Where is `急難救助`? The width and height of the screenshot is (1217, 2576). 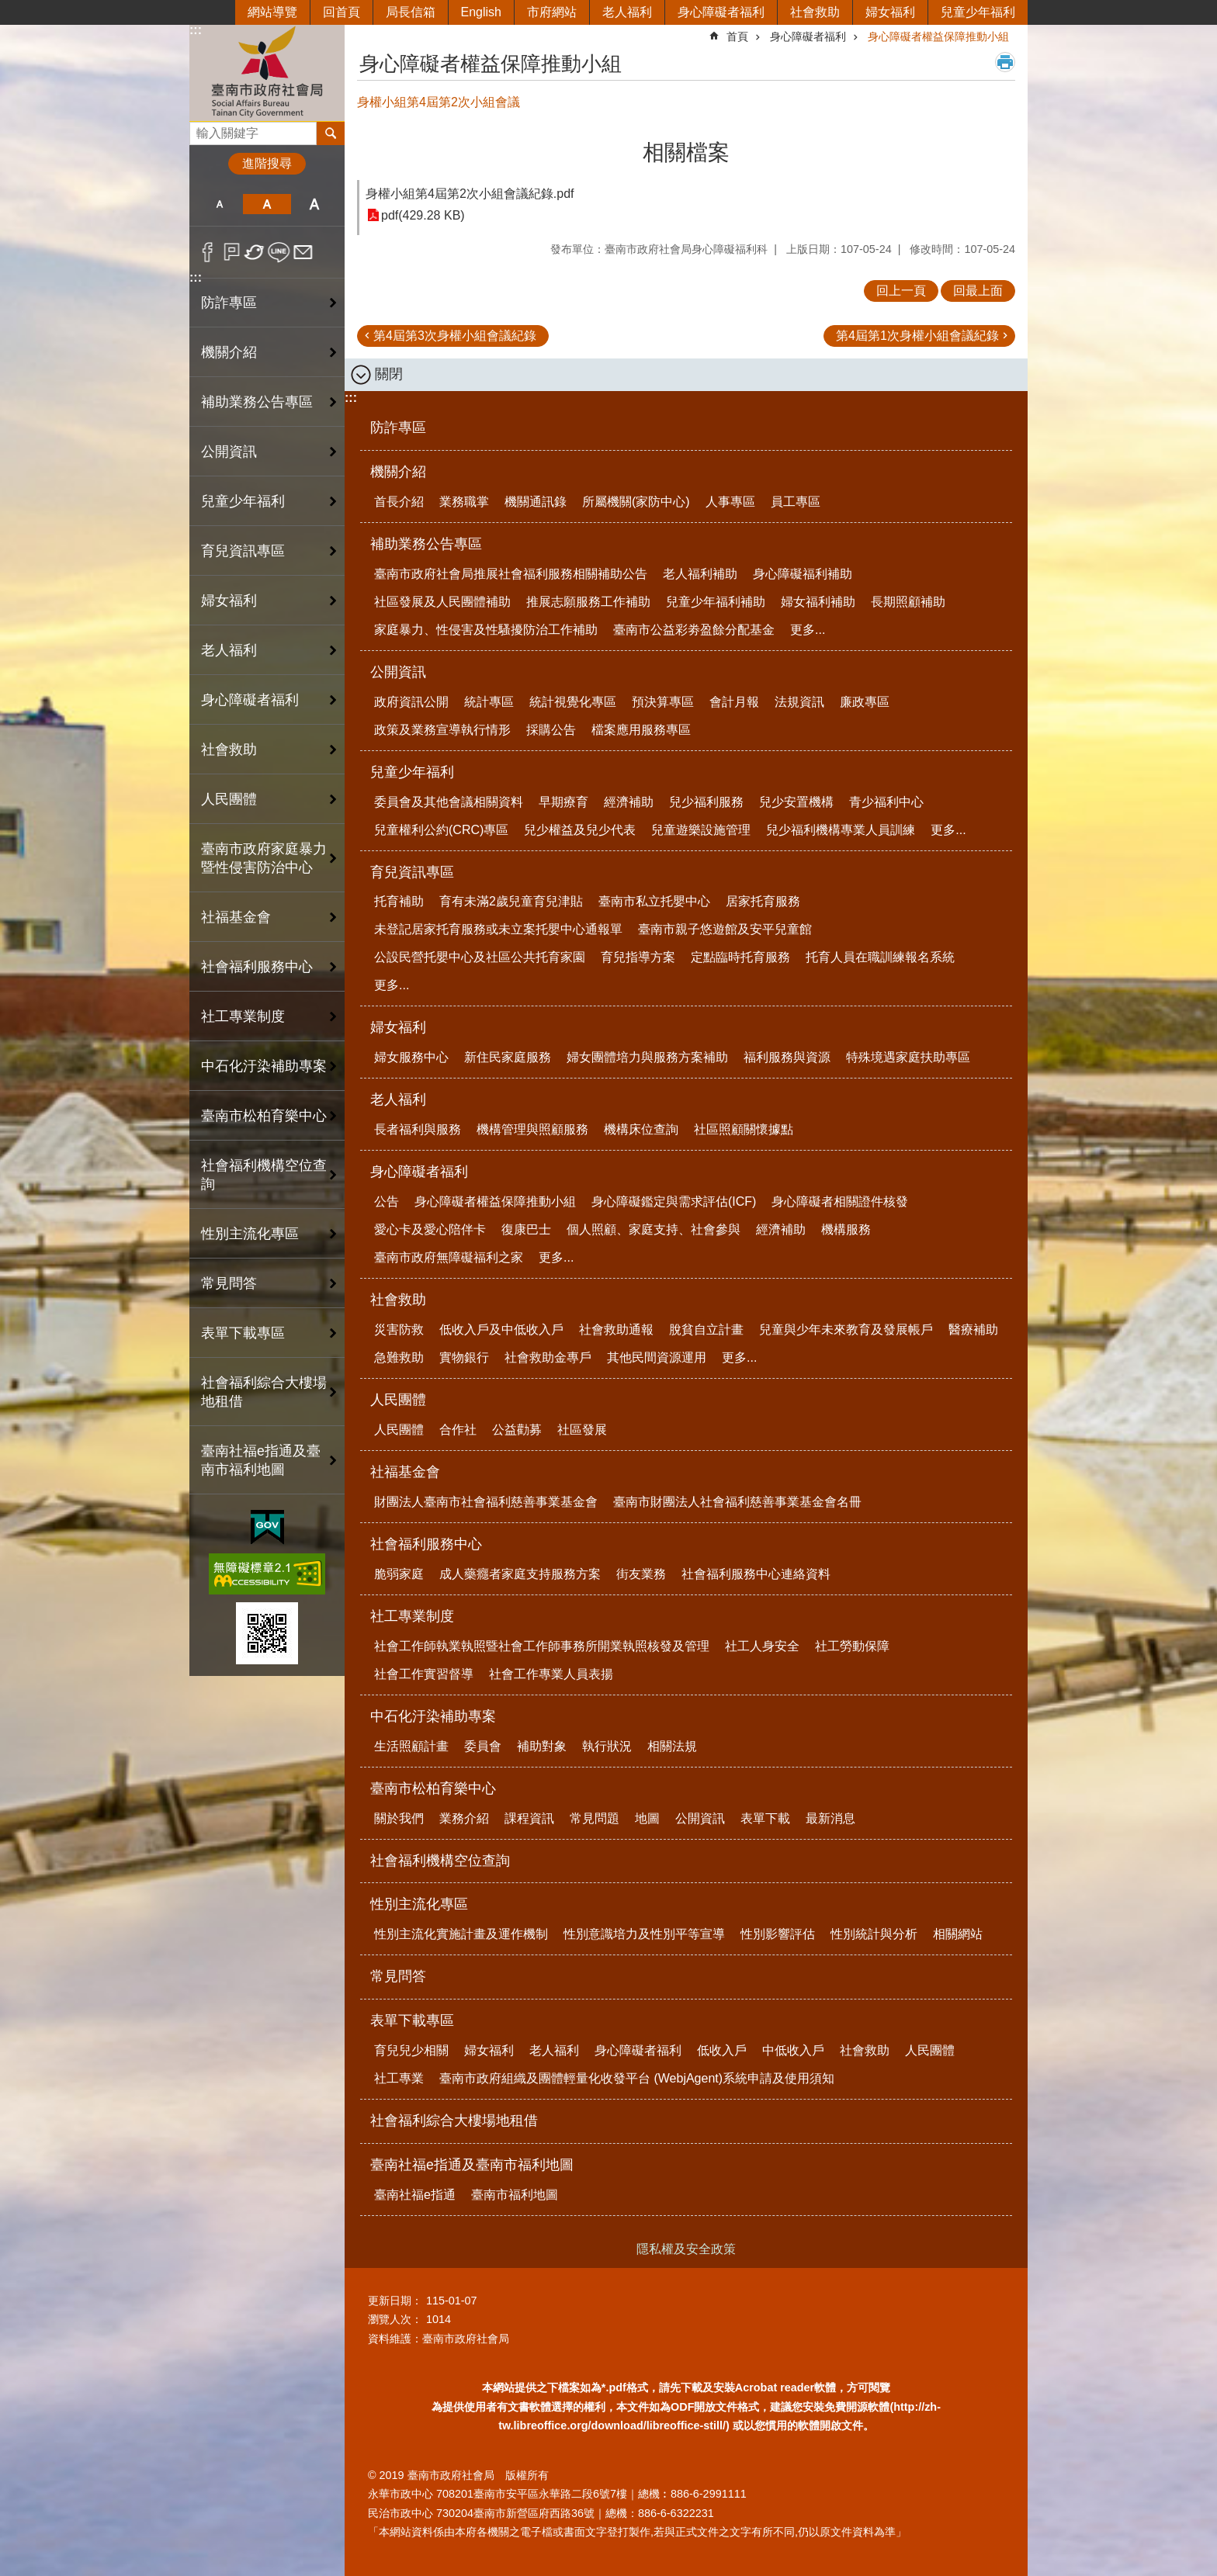 急難救助 is located at coordinates (399, 1357).